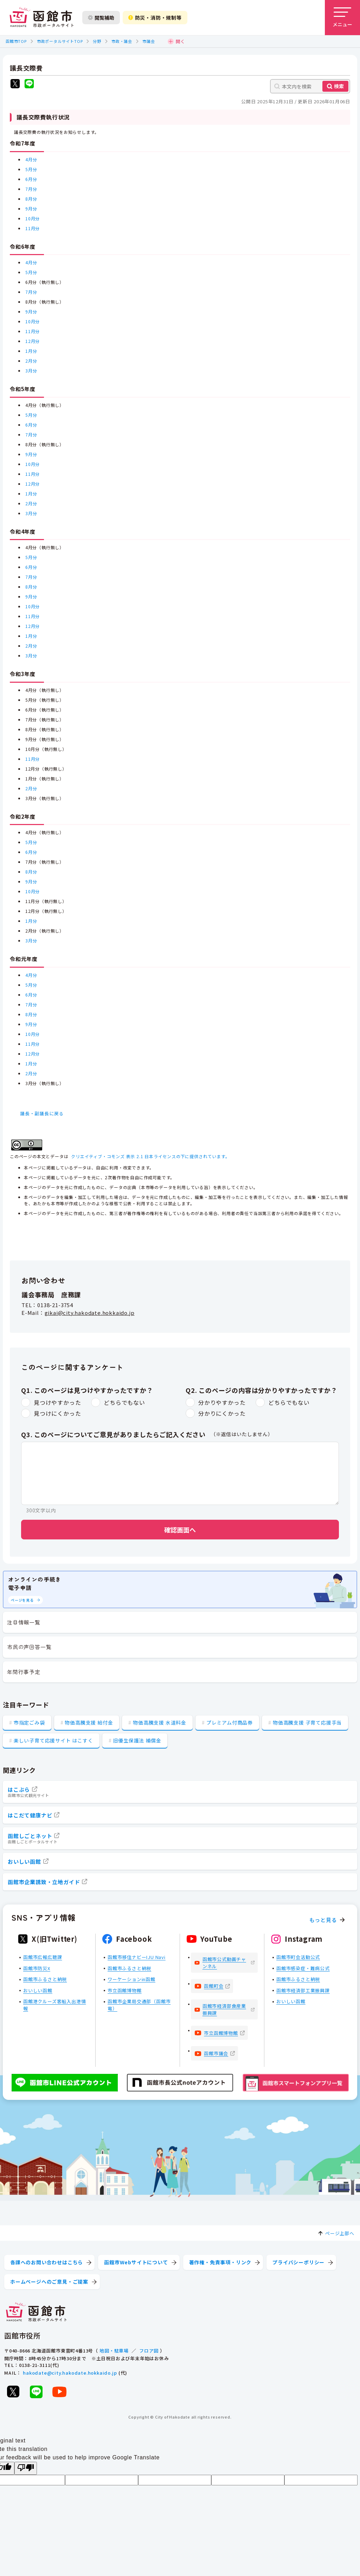 This screenshot has width=360, height=2576. I want to click on 物価高騰支援 水道料金, so click(159, 1722).